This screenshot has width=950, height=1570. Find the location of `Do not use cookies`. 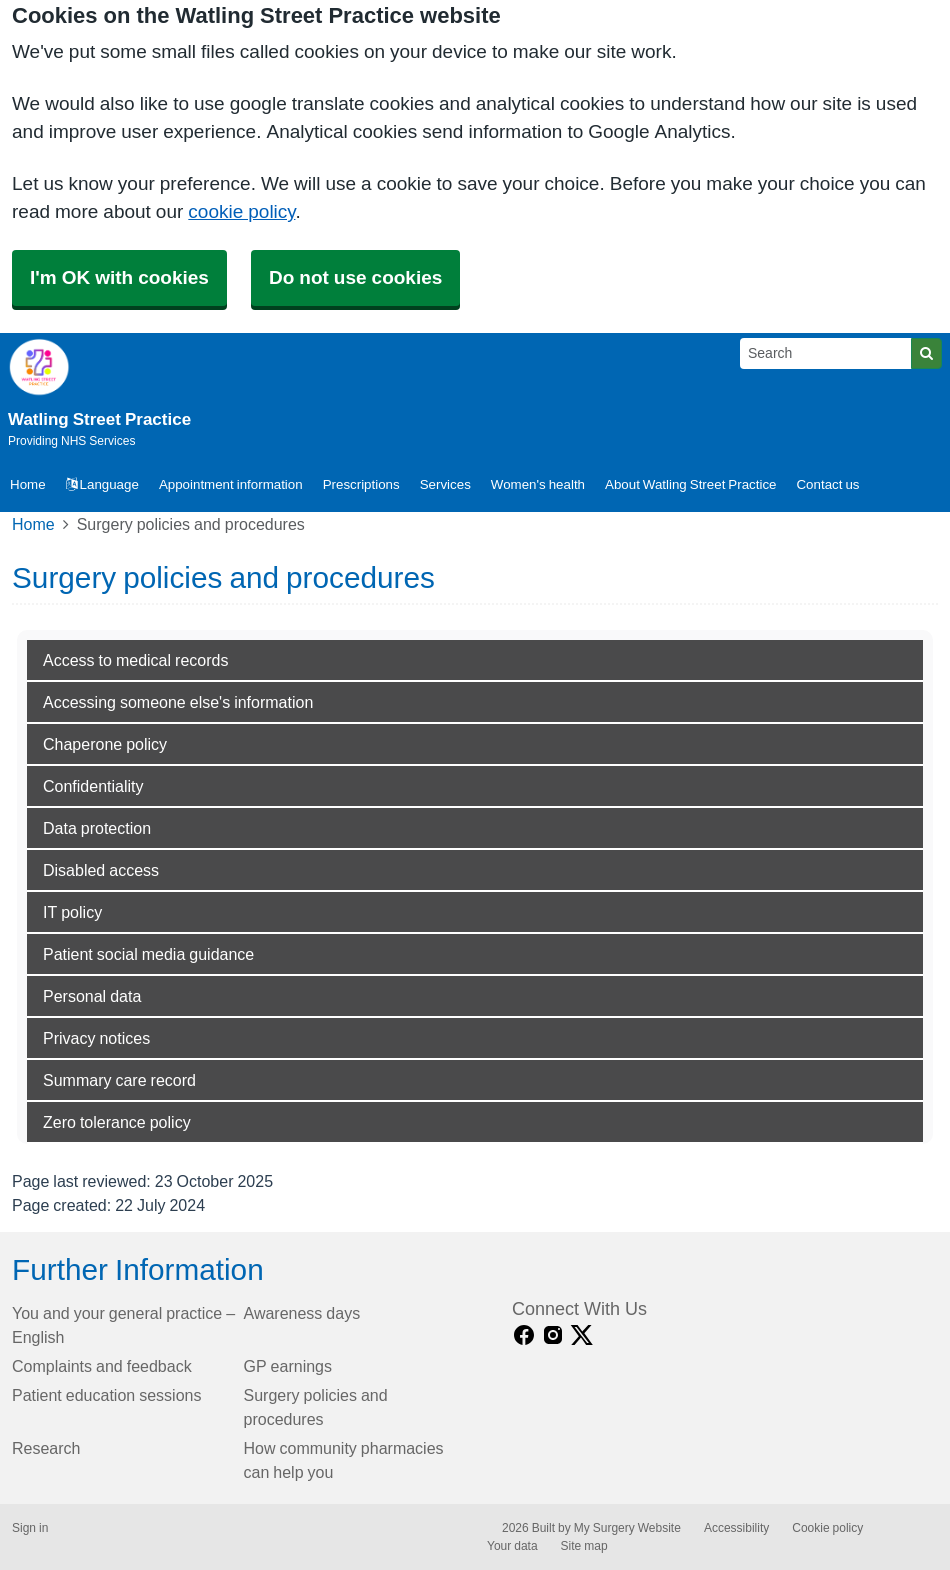

Do not use cookies is located at coordinates (355, 277).